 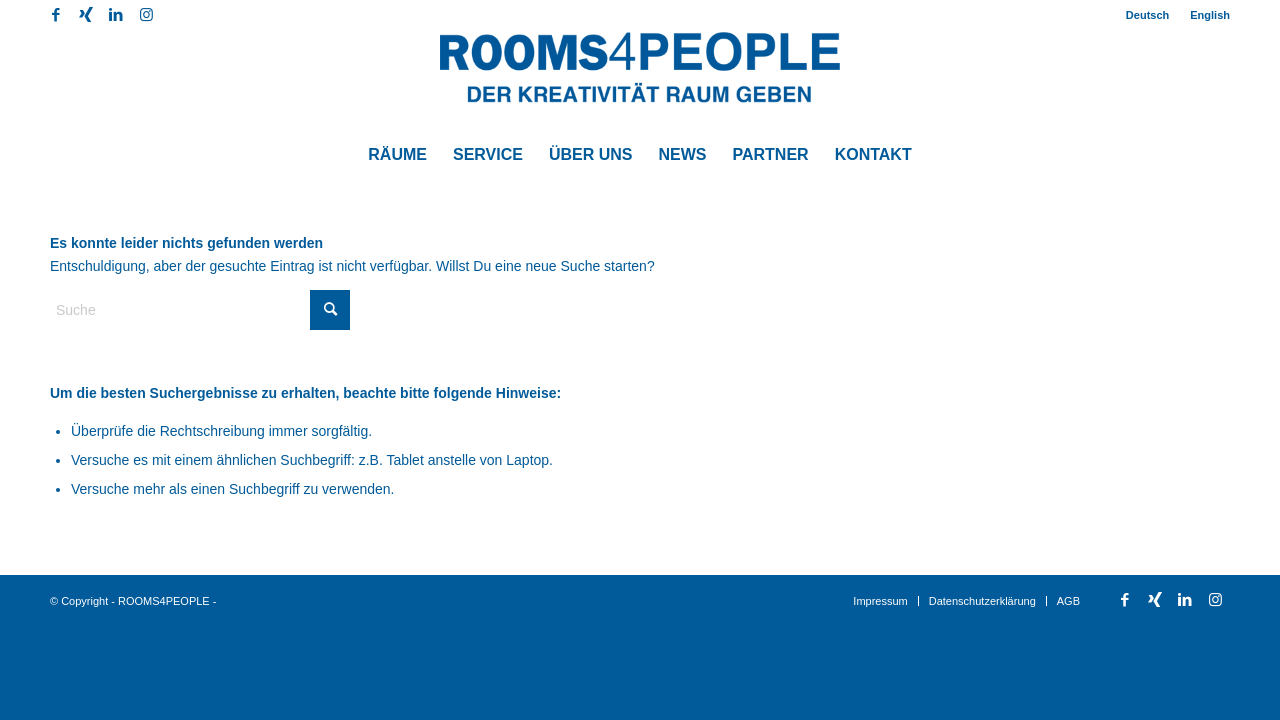 What do you see at coordinates (1148, 15) in the screenshot?
I see `[menuitem]` at bounding box center [1148, 15].